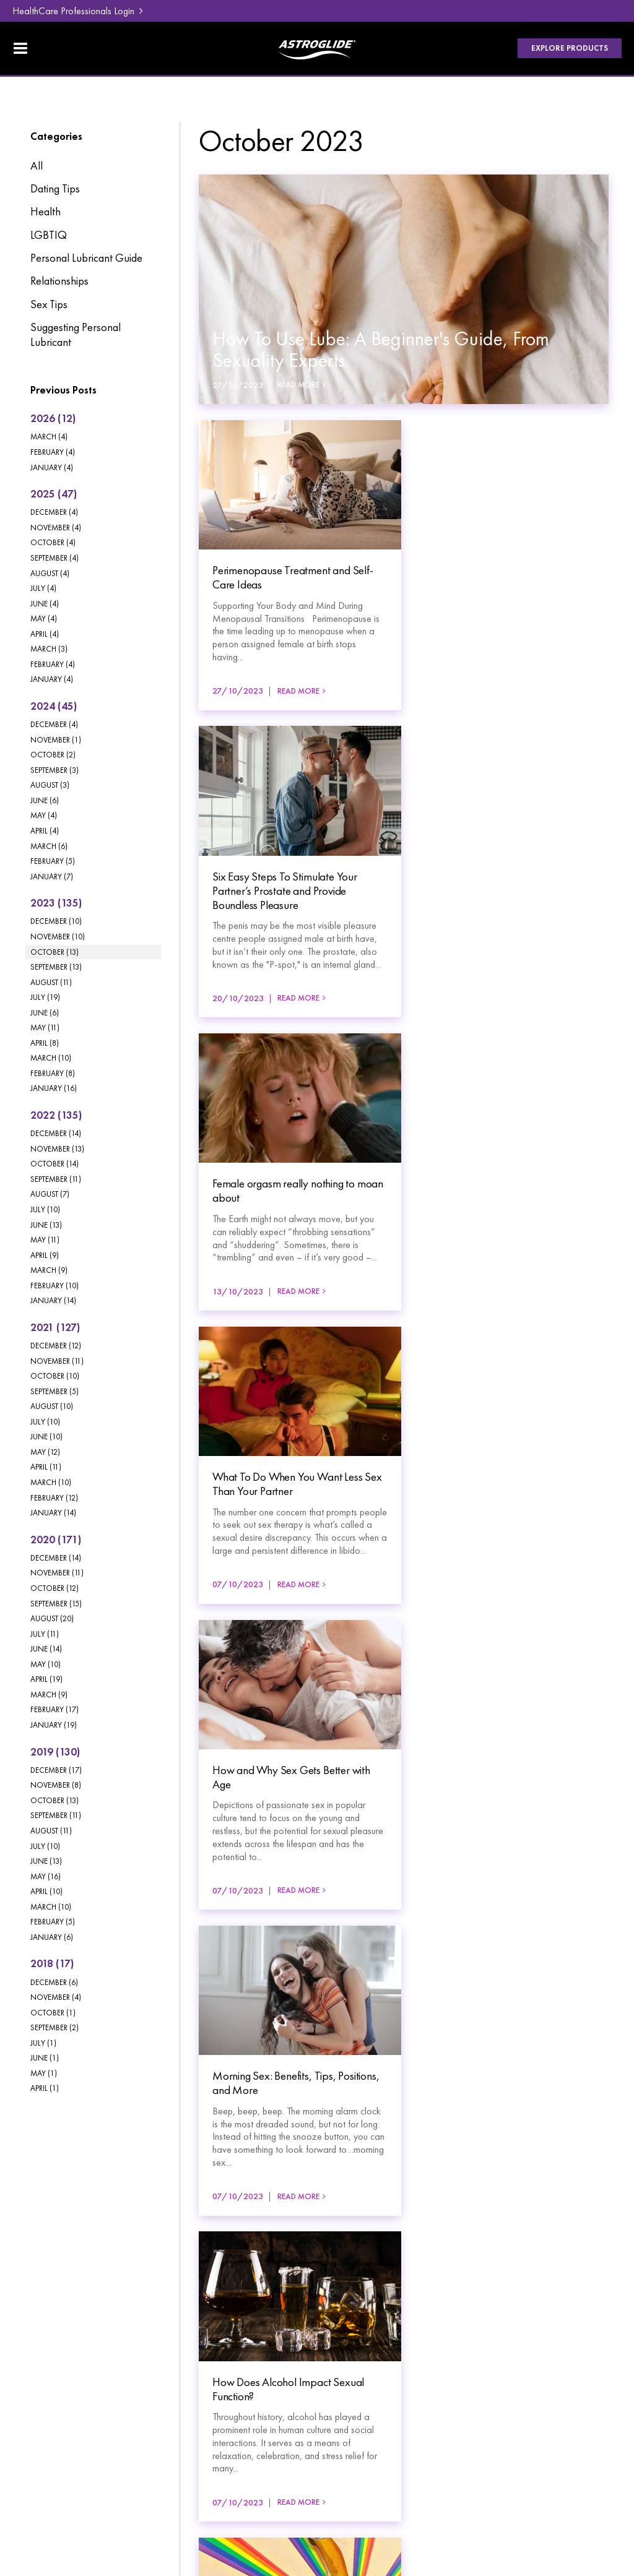 The image size is (634, 2576). What do you see at coordinates (57, 1148) in the screenshot?
I see `November (13)` at bounding box center [57, 1148].